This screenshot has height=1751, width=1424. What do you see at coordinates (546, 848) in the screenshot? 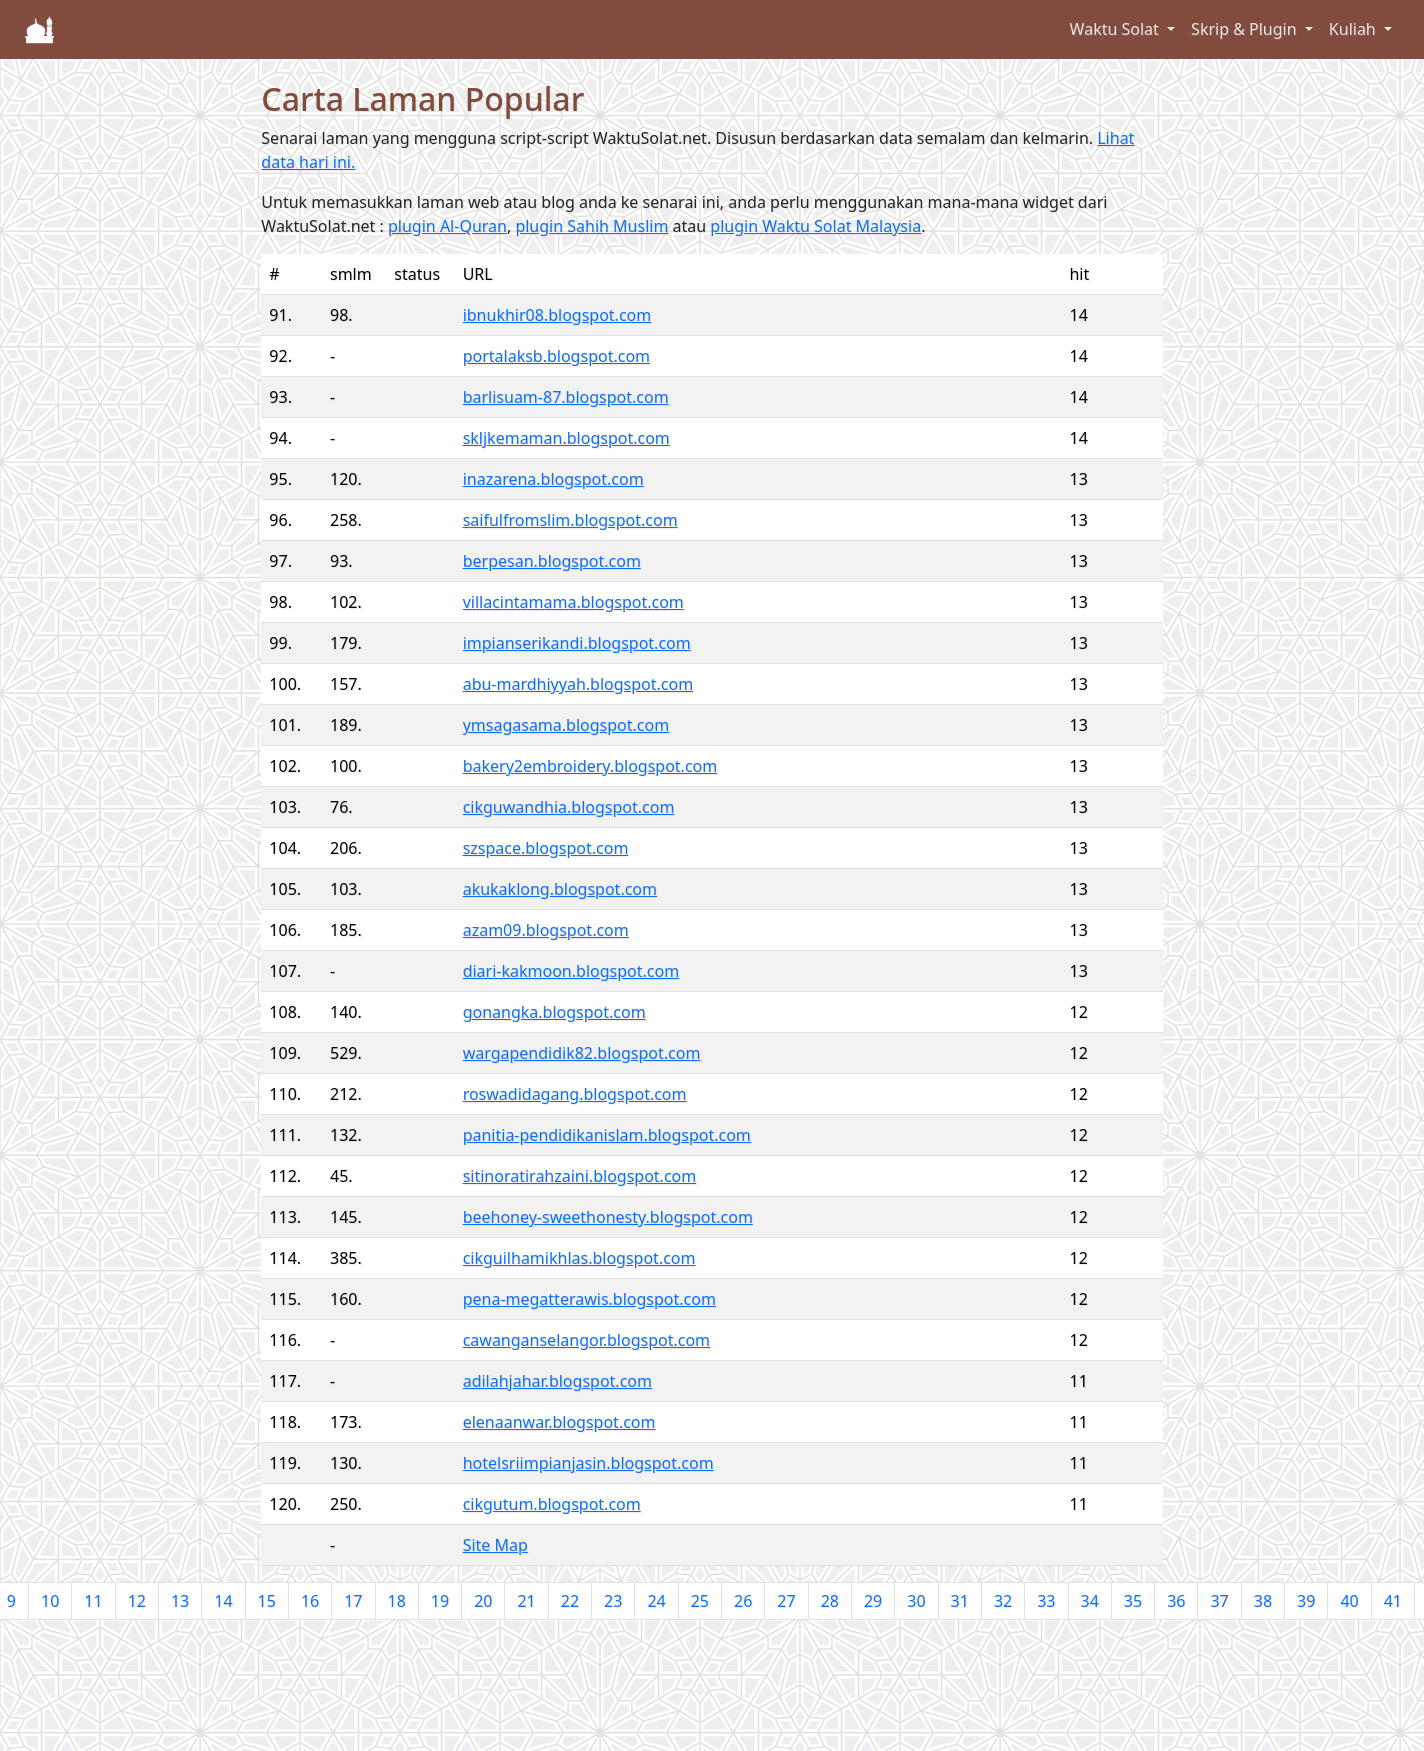
I see `szspace.blogspot.com` at bounding box center [546, 848].